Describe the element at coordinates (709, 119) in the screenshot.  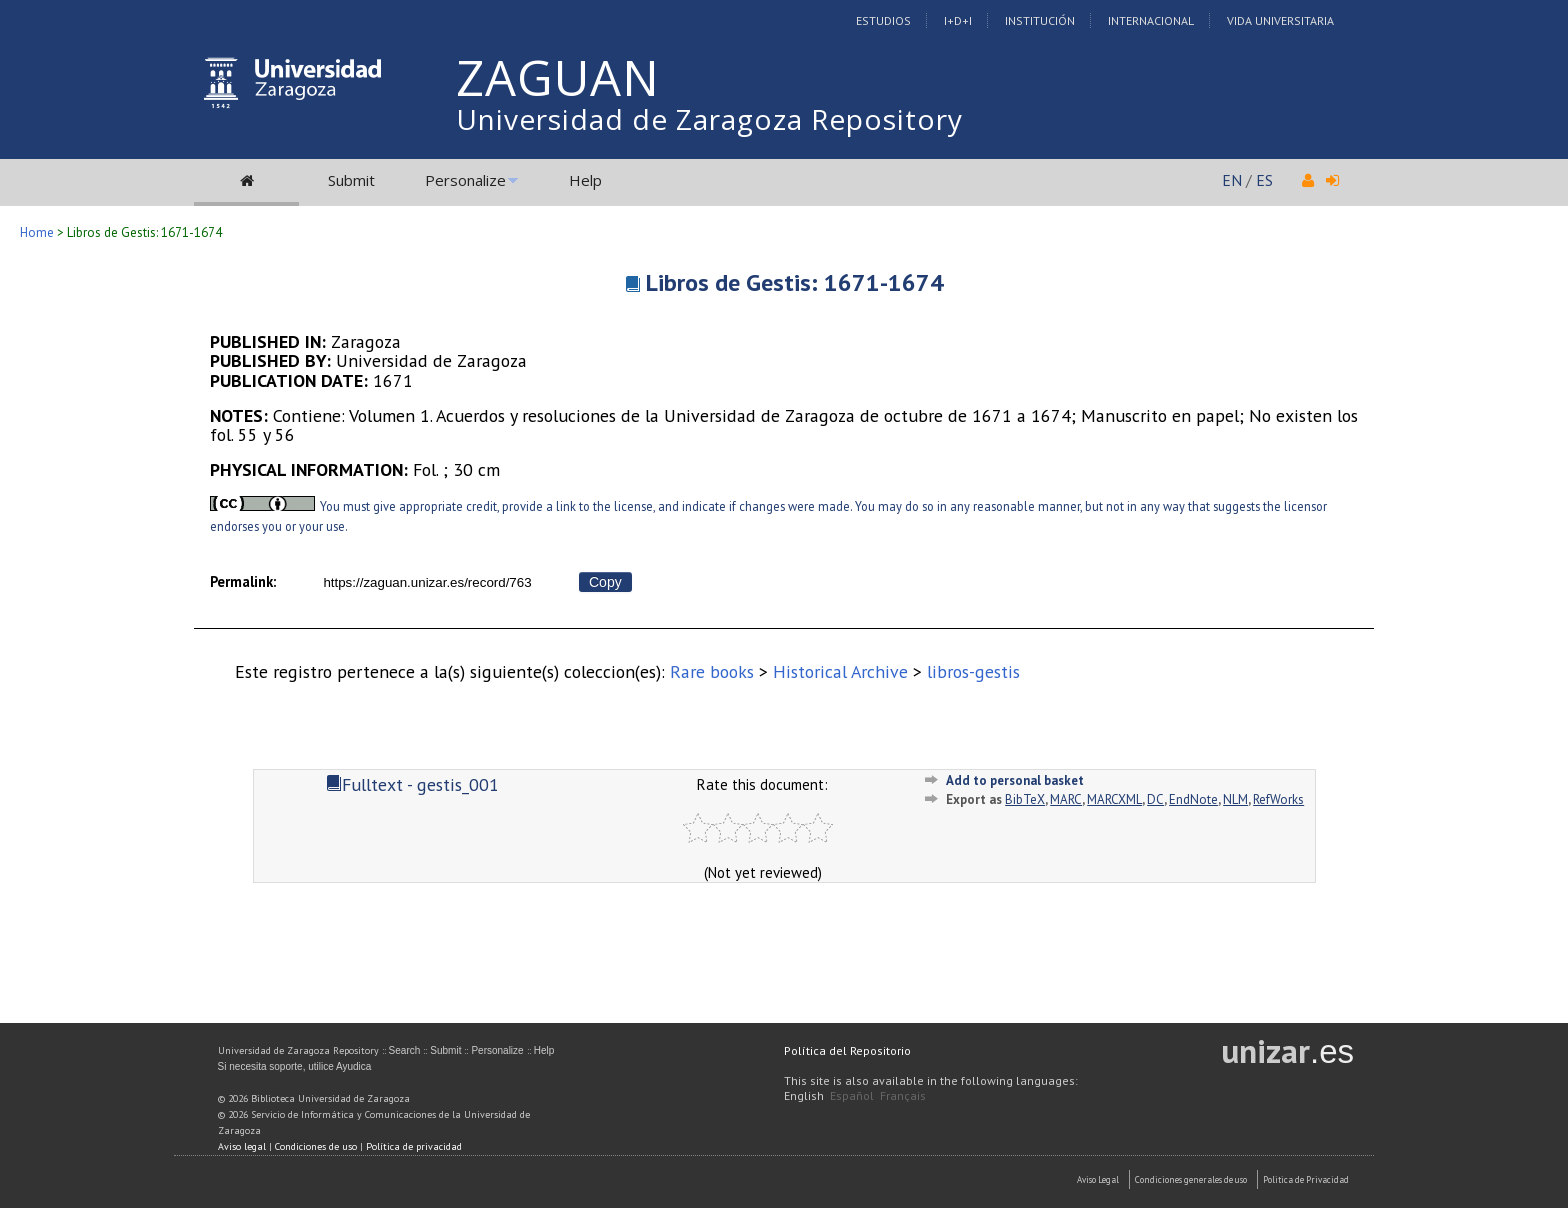
I see `Universidad de Zaragoza Repository` at that location.